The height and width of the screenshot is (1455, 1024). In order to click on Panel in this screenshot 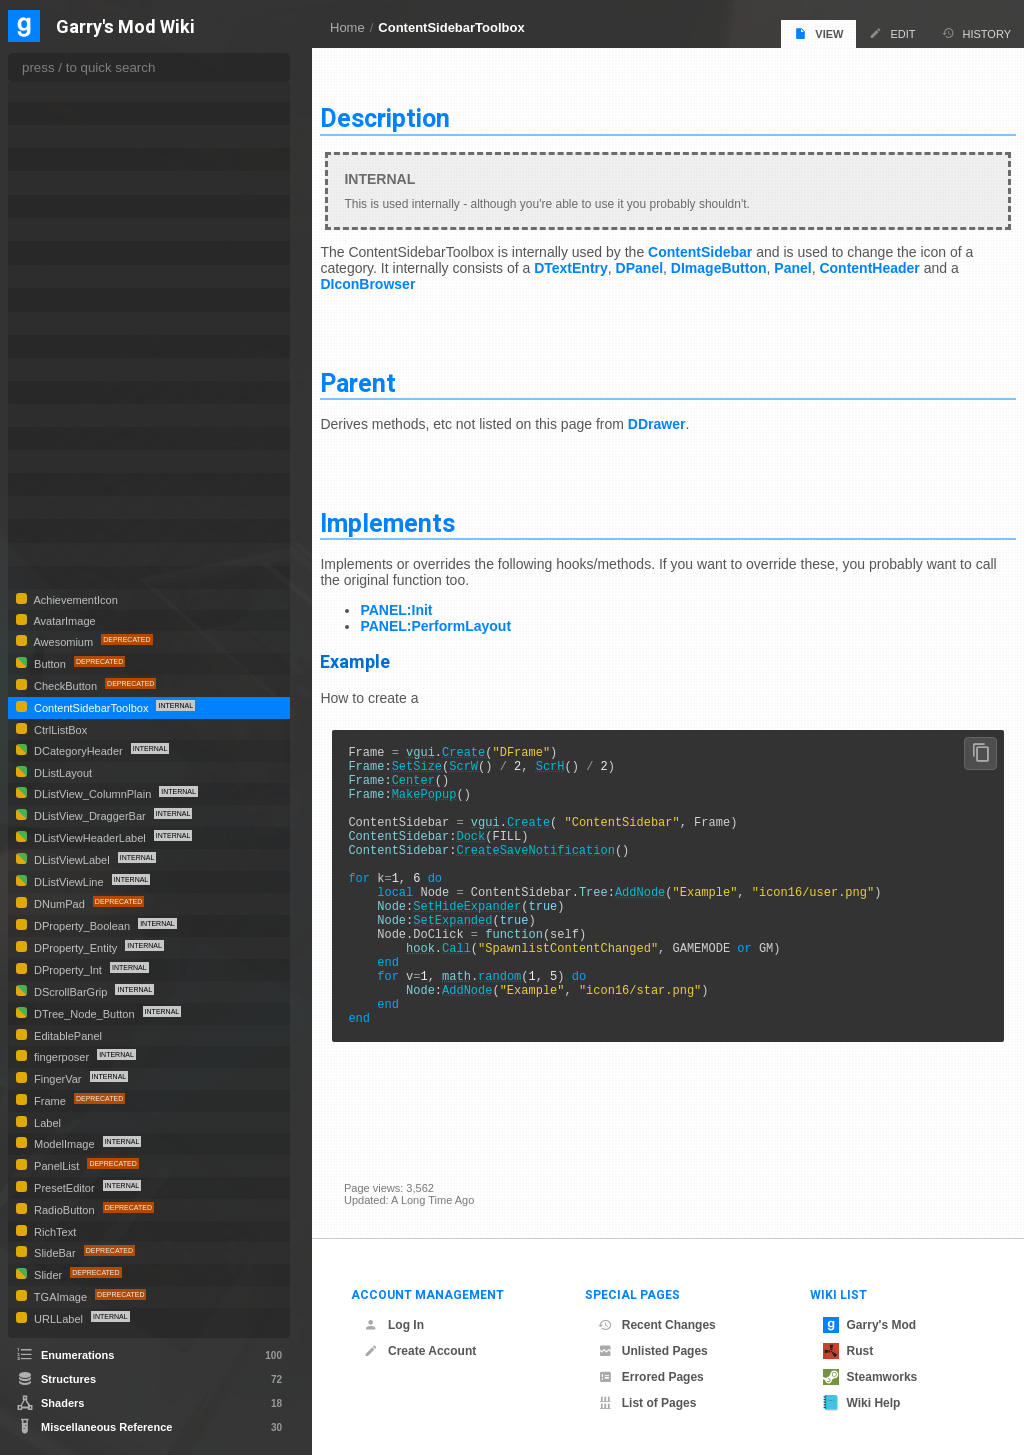, I will do `click(828, 260)`.